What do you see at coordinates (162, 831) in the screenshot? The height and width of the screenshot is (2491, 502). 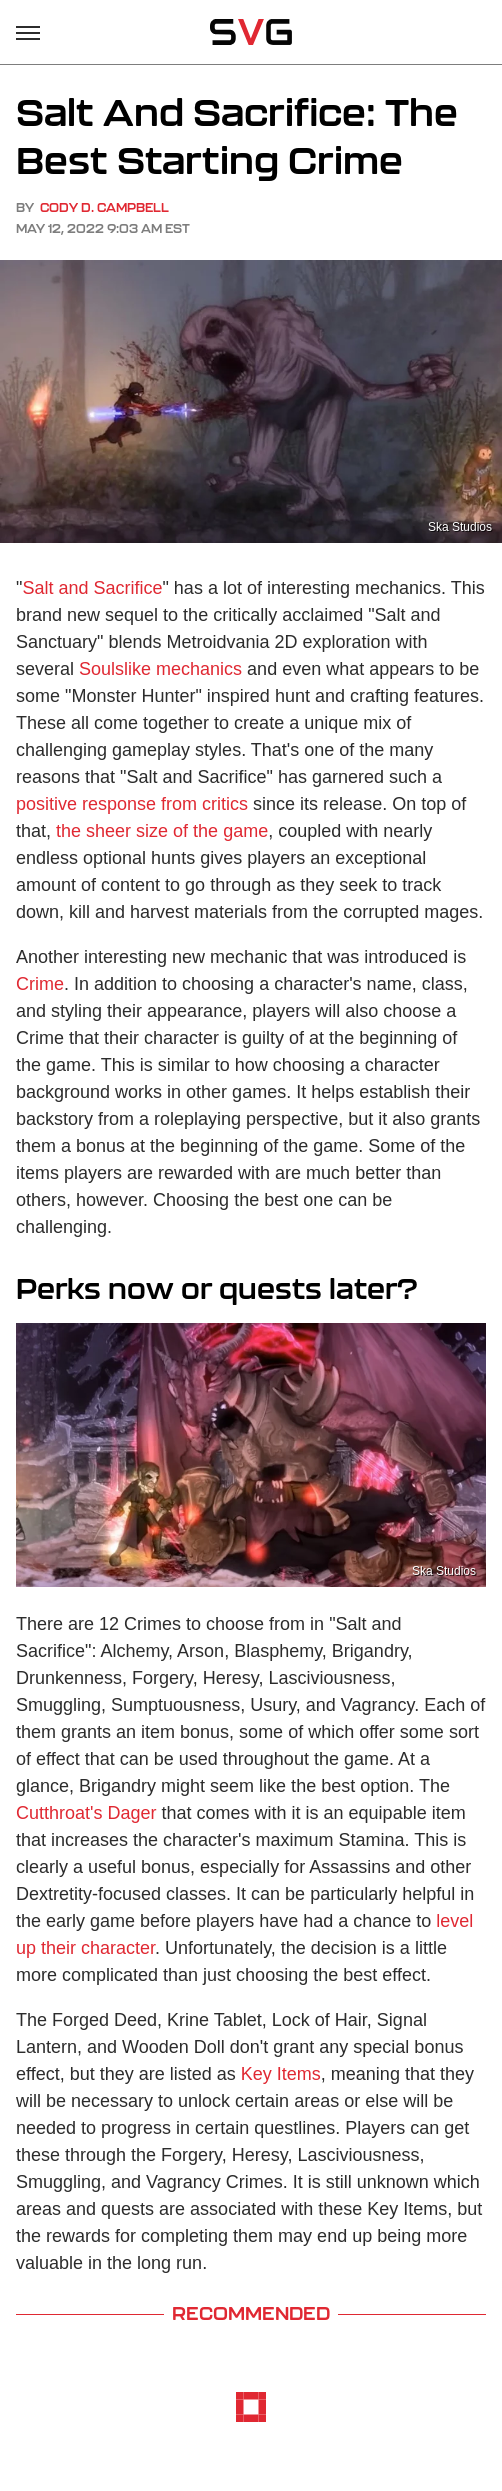 I see `the sheer size of the game` at bounding box center [162, 831].